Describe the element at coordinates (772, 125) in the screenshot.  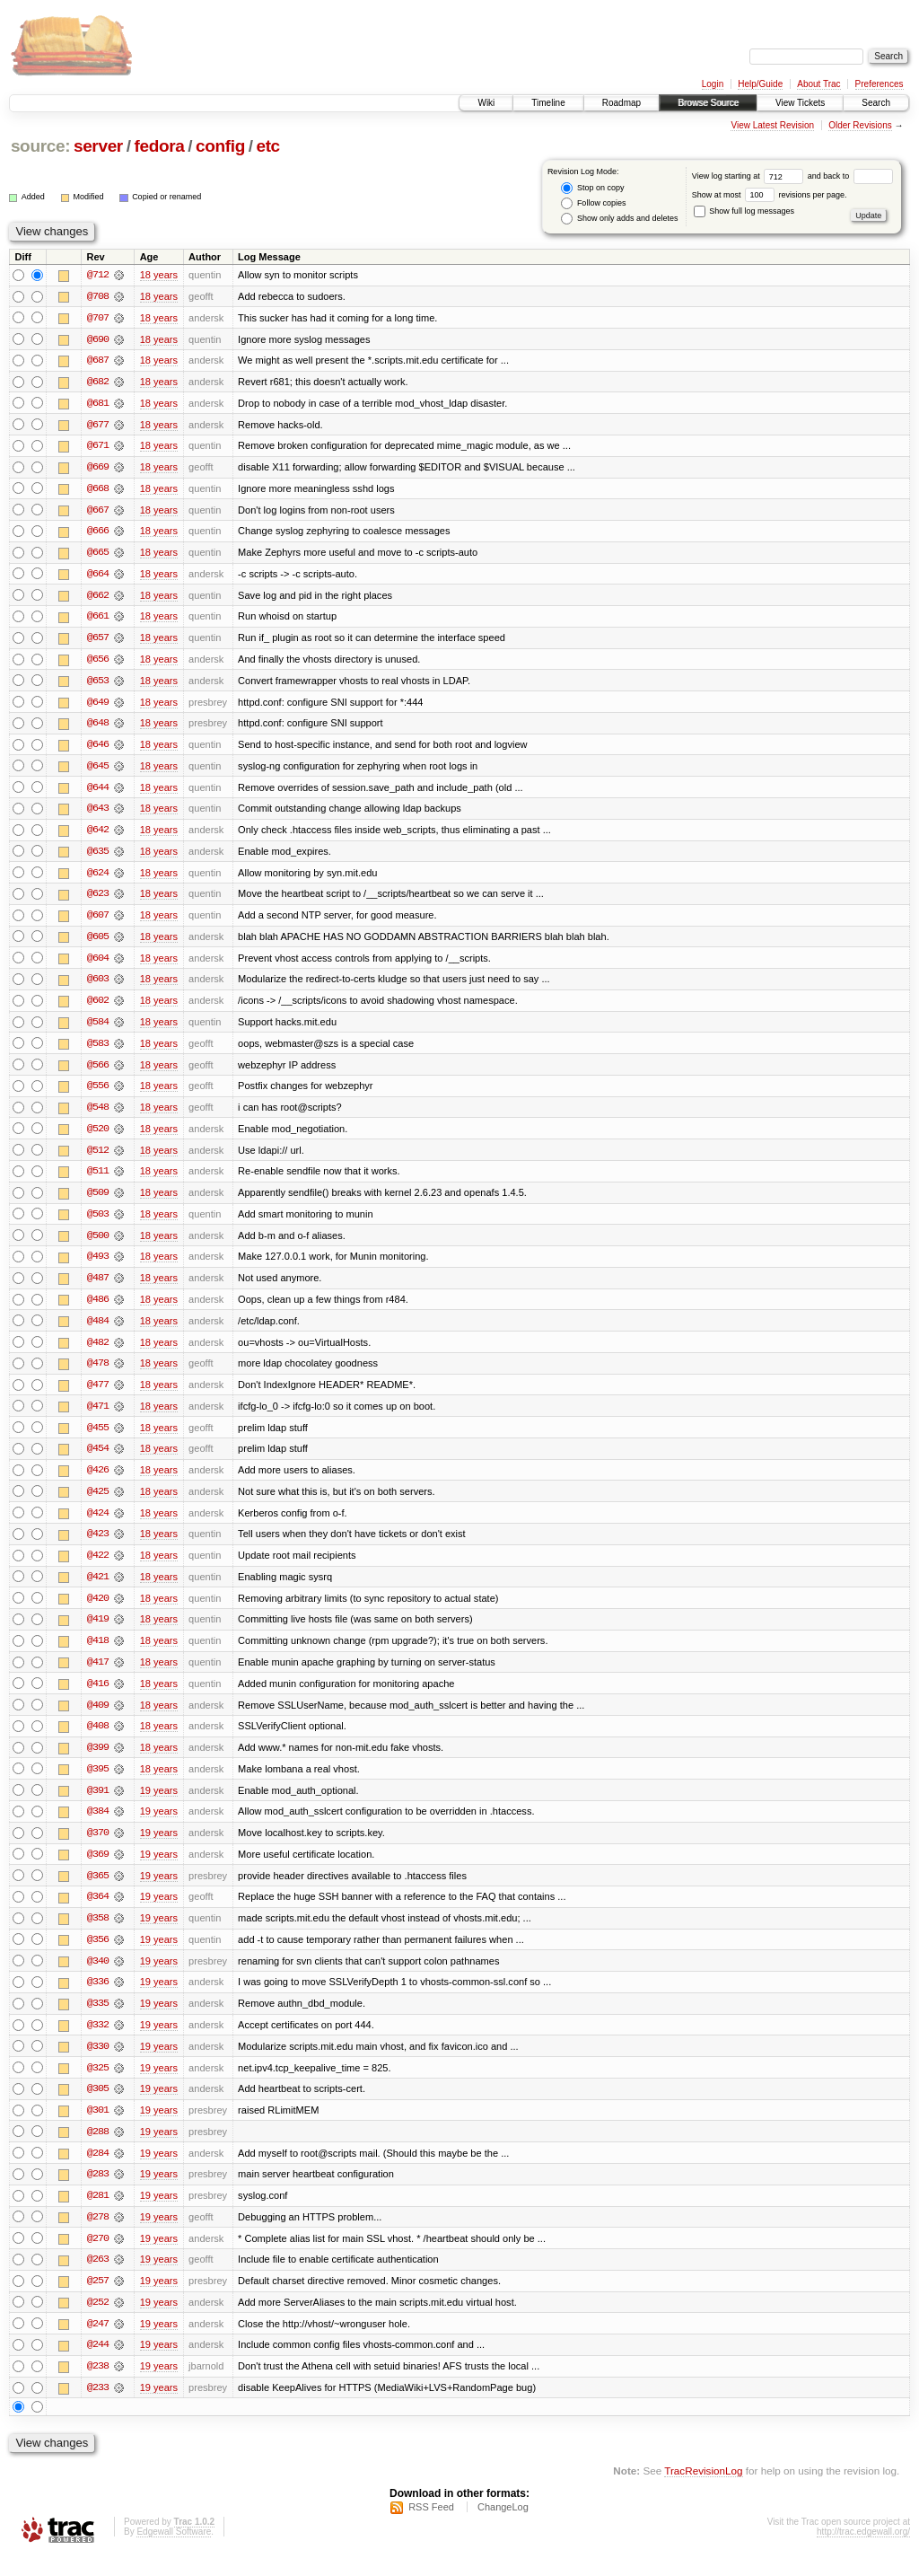
I see `View Latest Revision` at that location.